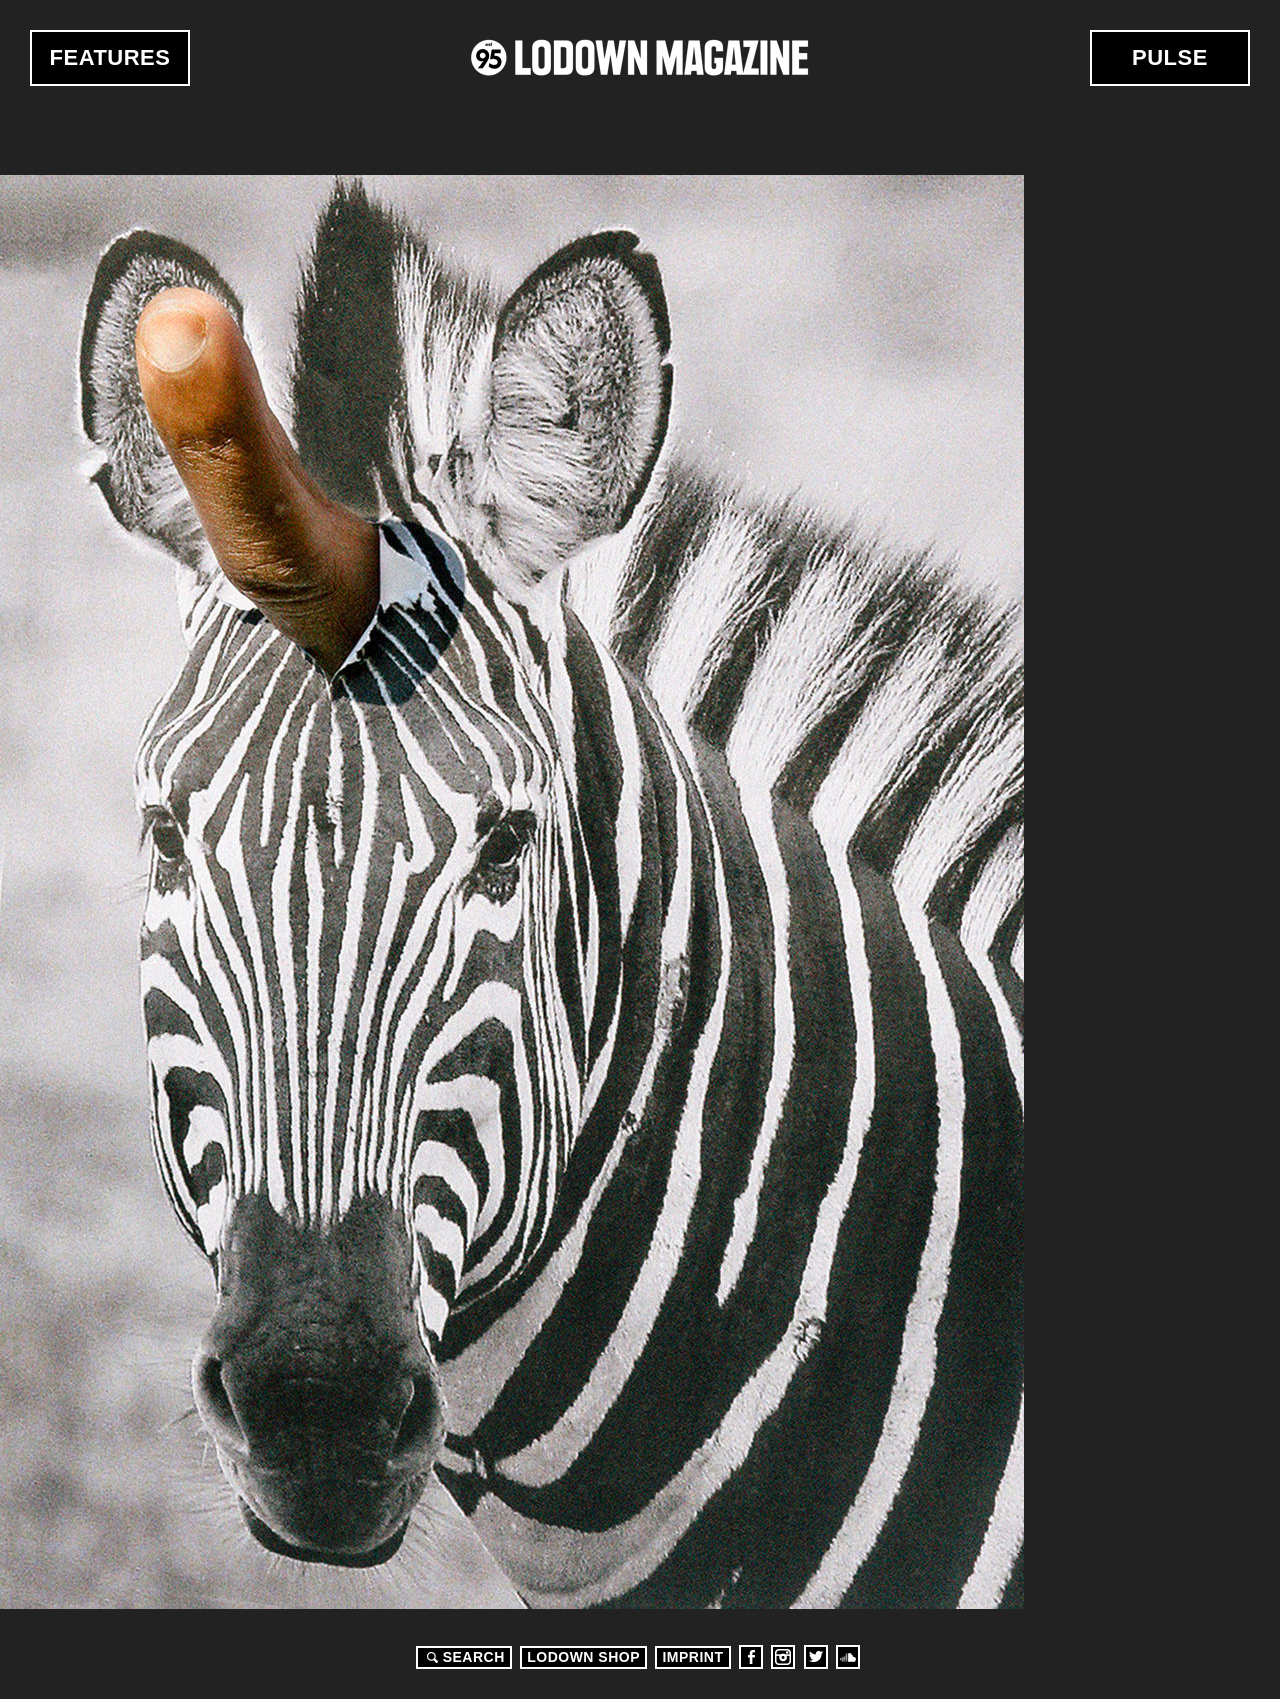 This screenshot has width=1280, height=1699. I want to click on LODOWN SHOP, so click(583, 1657).